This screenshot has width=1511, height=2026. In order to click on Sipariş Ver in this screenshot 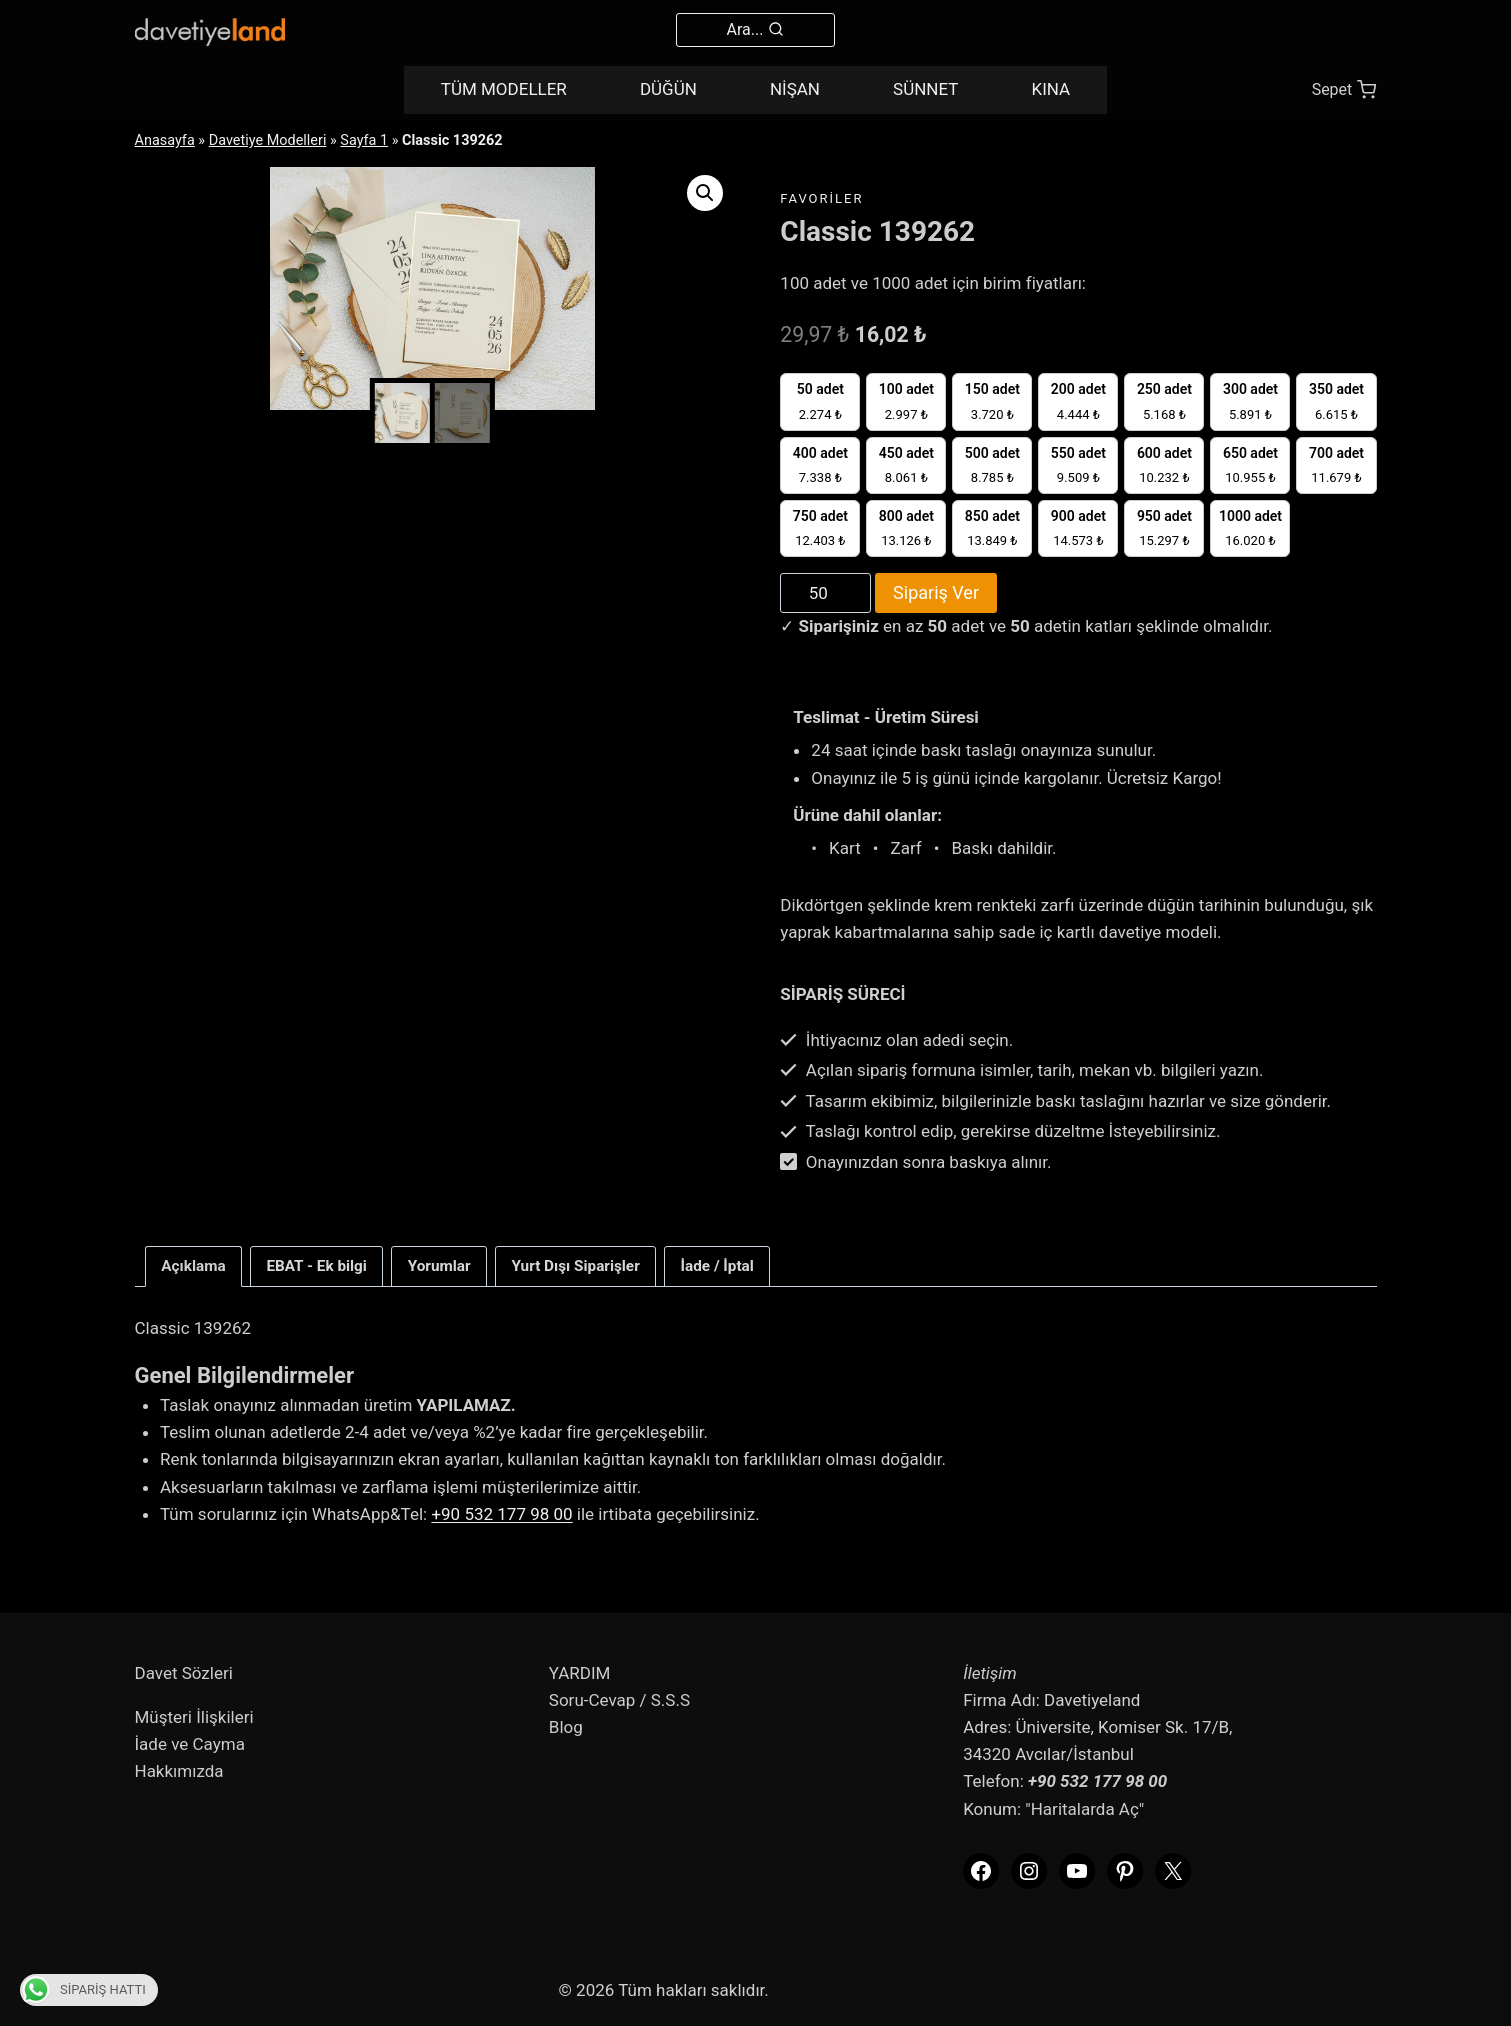, I will do `click(936, 592)`.